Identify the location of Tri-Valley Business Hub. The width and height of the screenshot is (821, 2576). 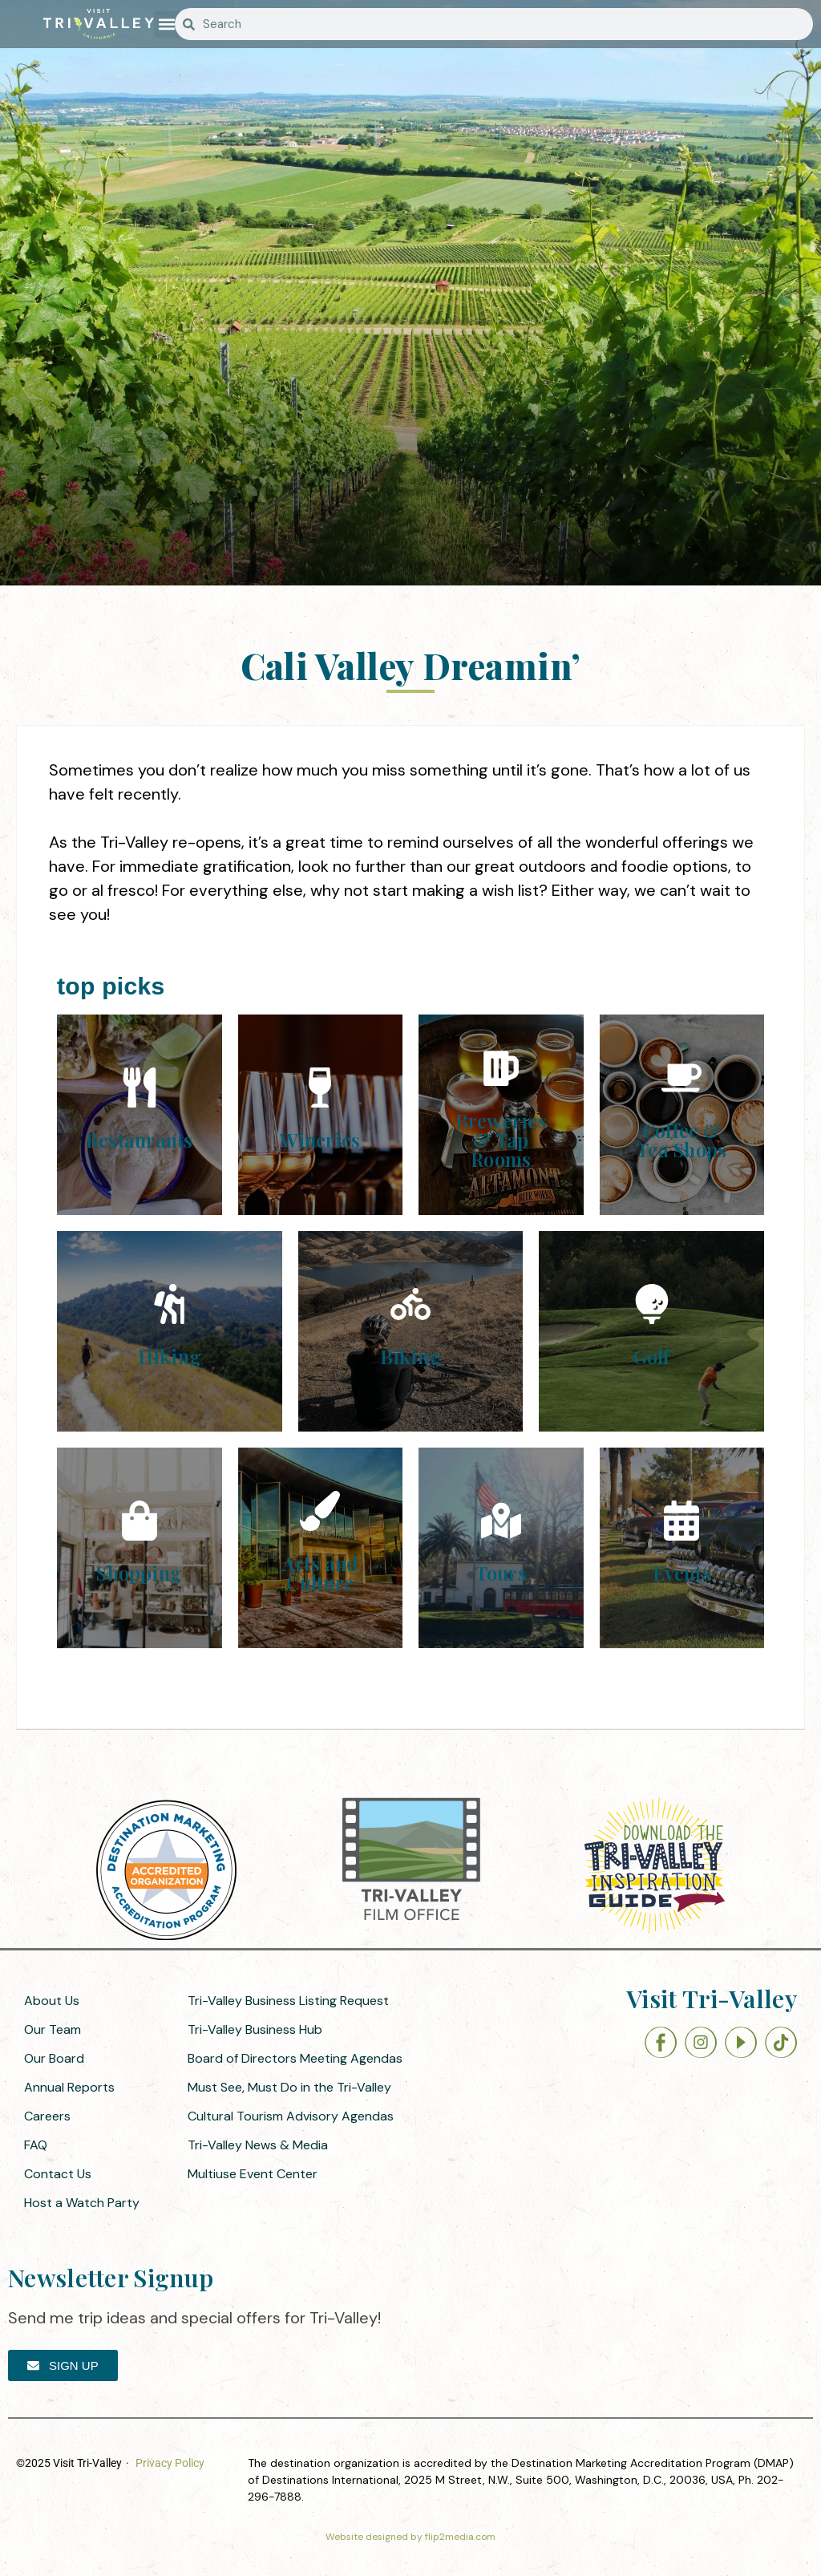
(255, 2029).